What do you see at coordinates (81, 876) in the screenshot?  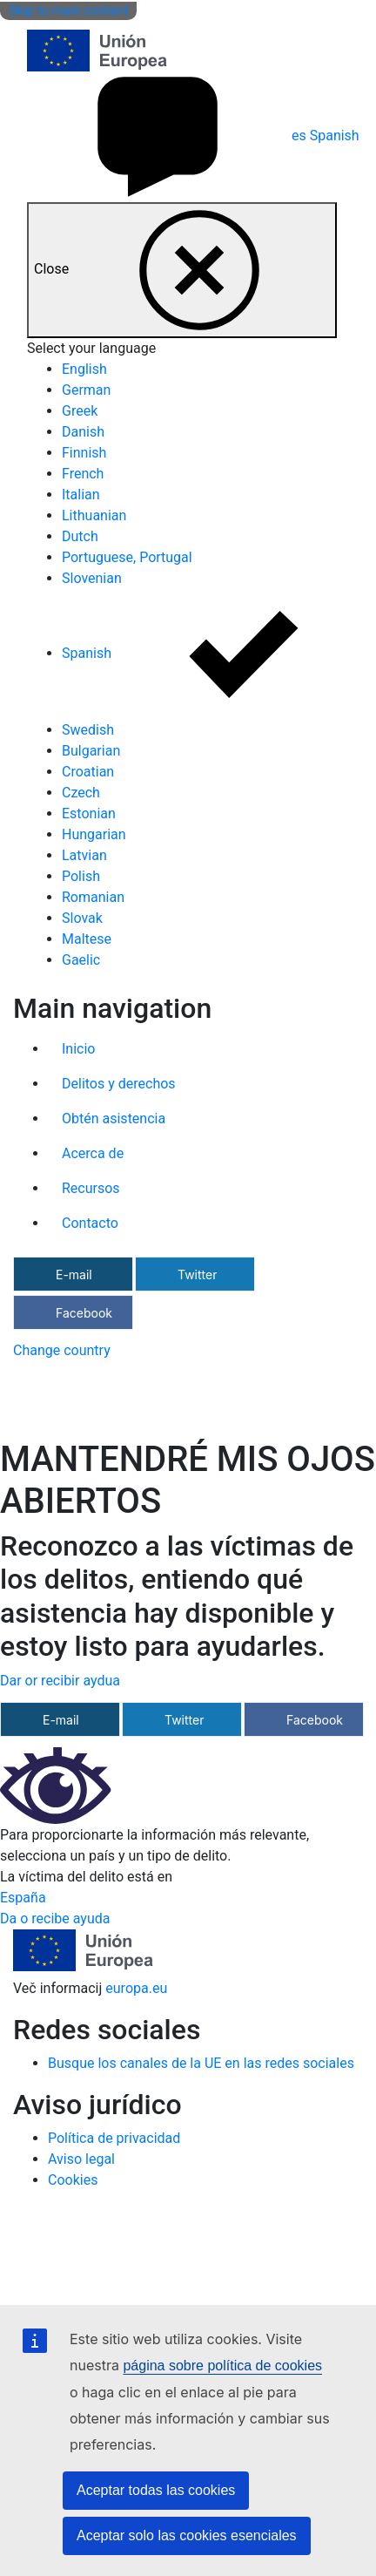 I see `Polish` at bounding box center [81, 876].